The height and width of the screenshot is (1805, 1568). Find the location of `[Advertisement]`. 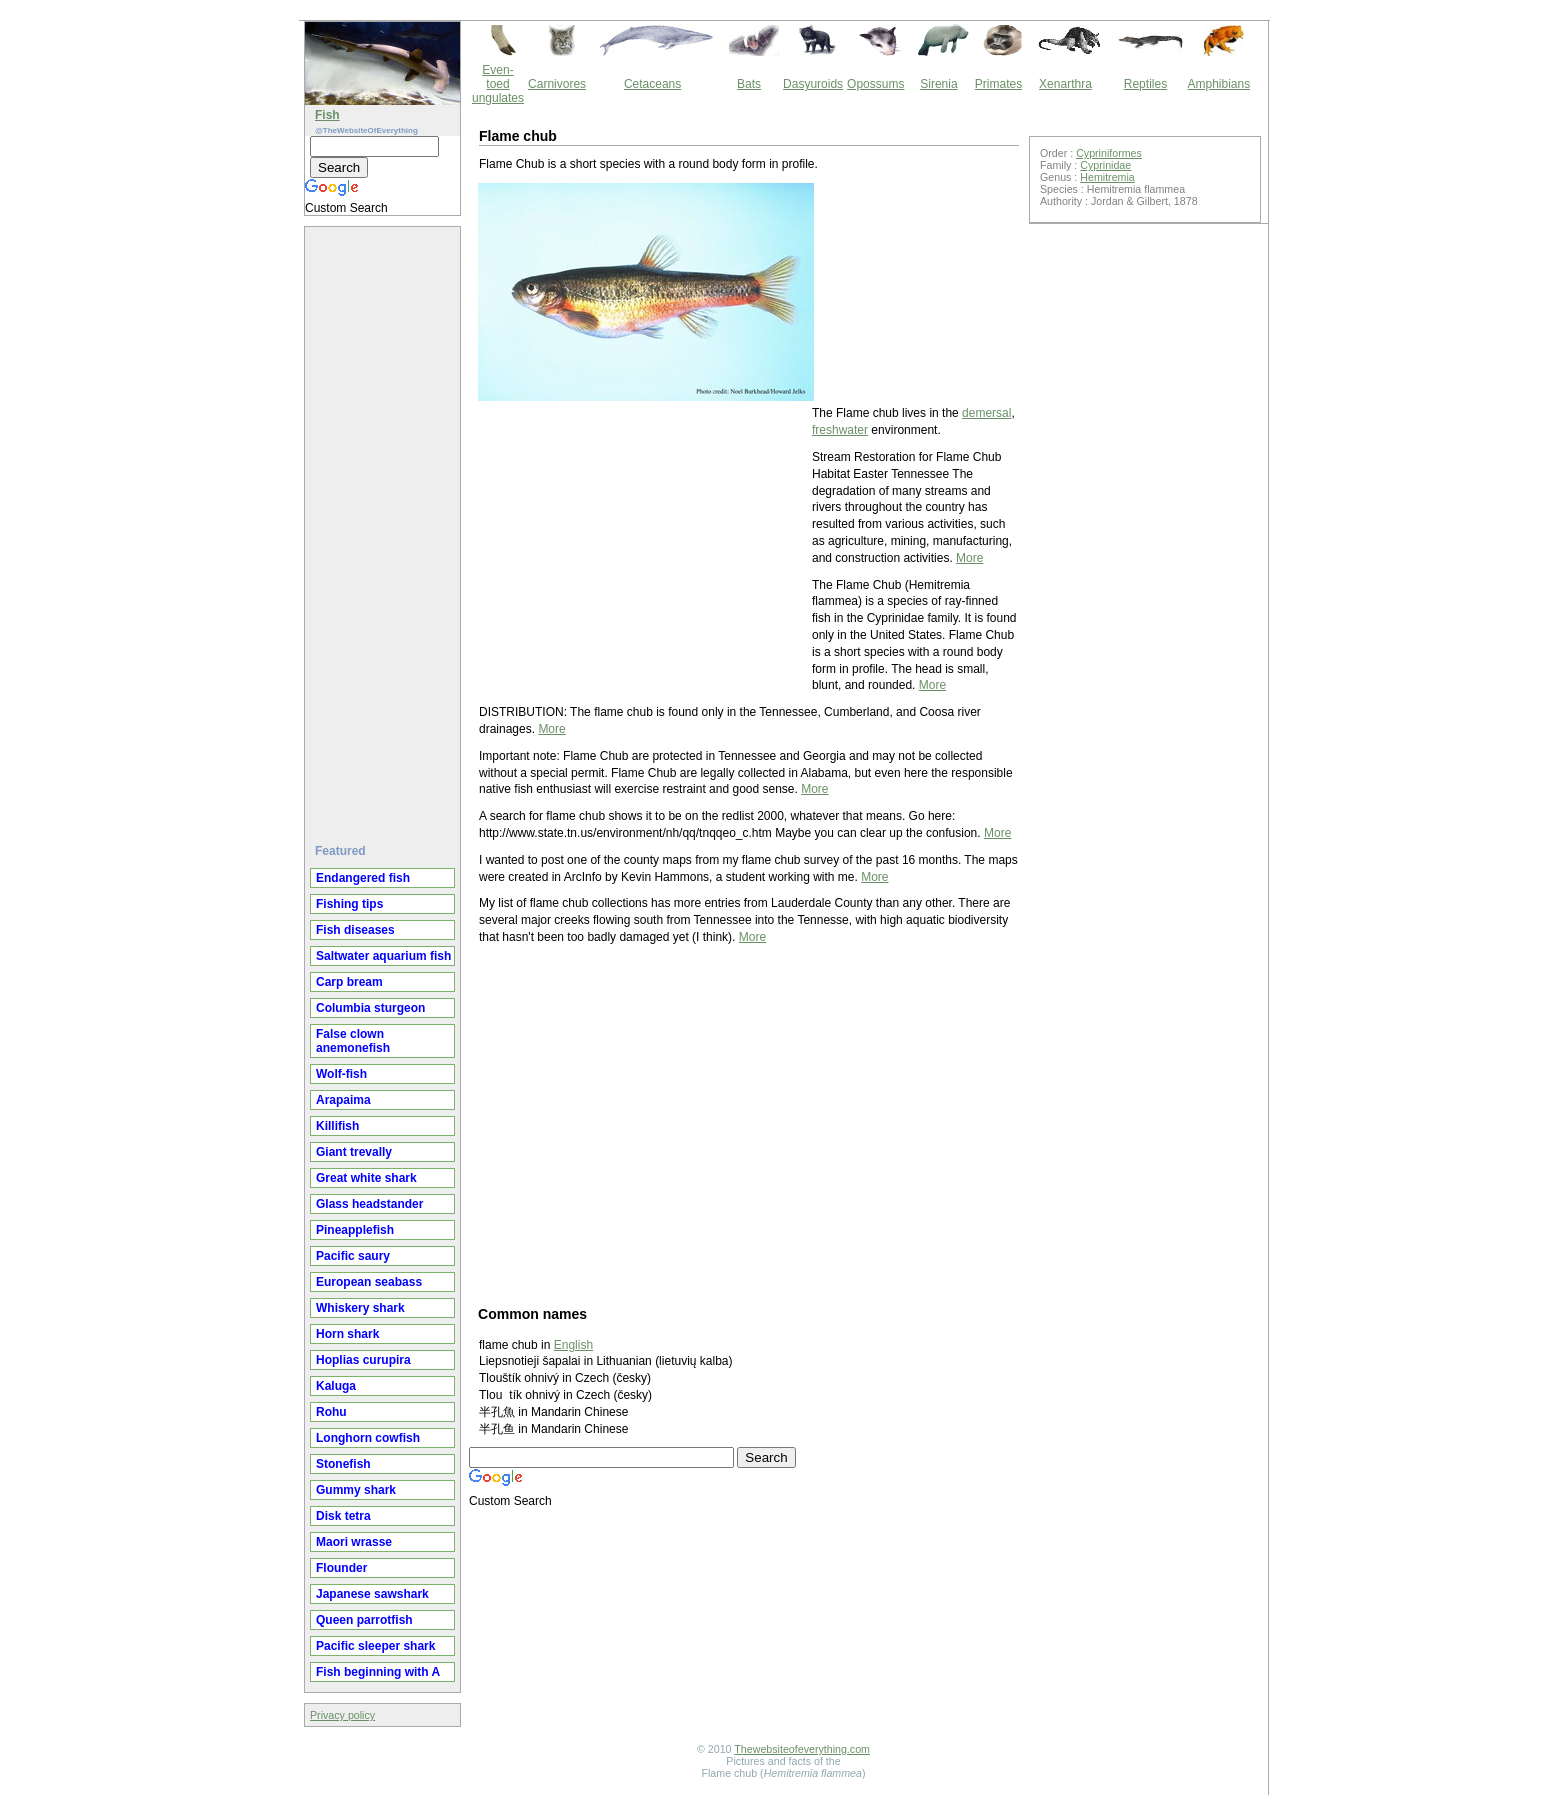

[Advertisement] is located at coordinates (385, 527).